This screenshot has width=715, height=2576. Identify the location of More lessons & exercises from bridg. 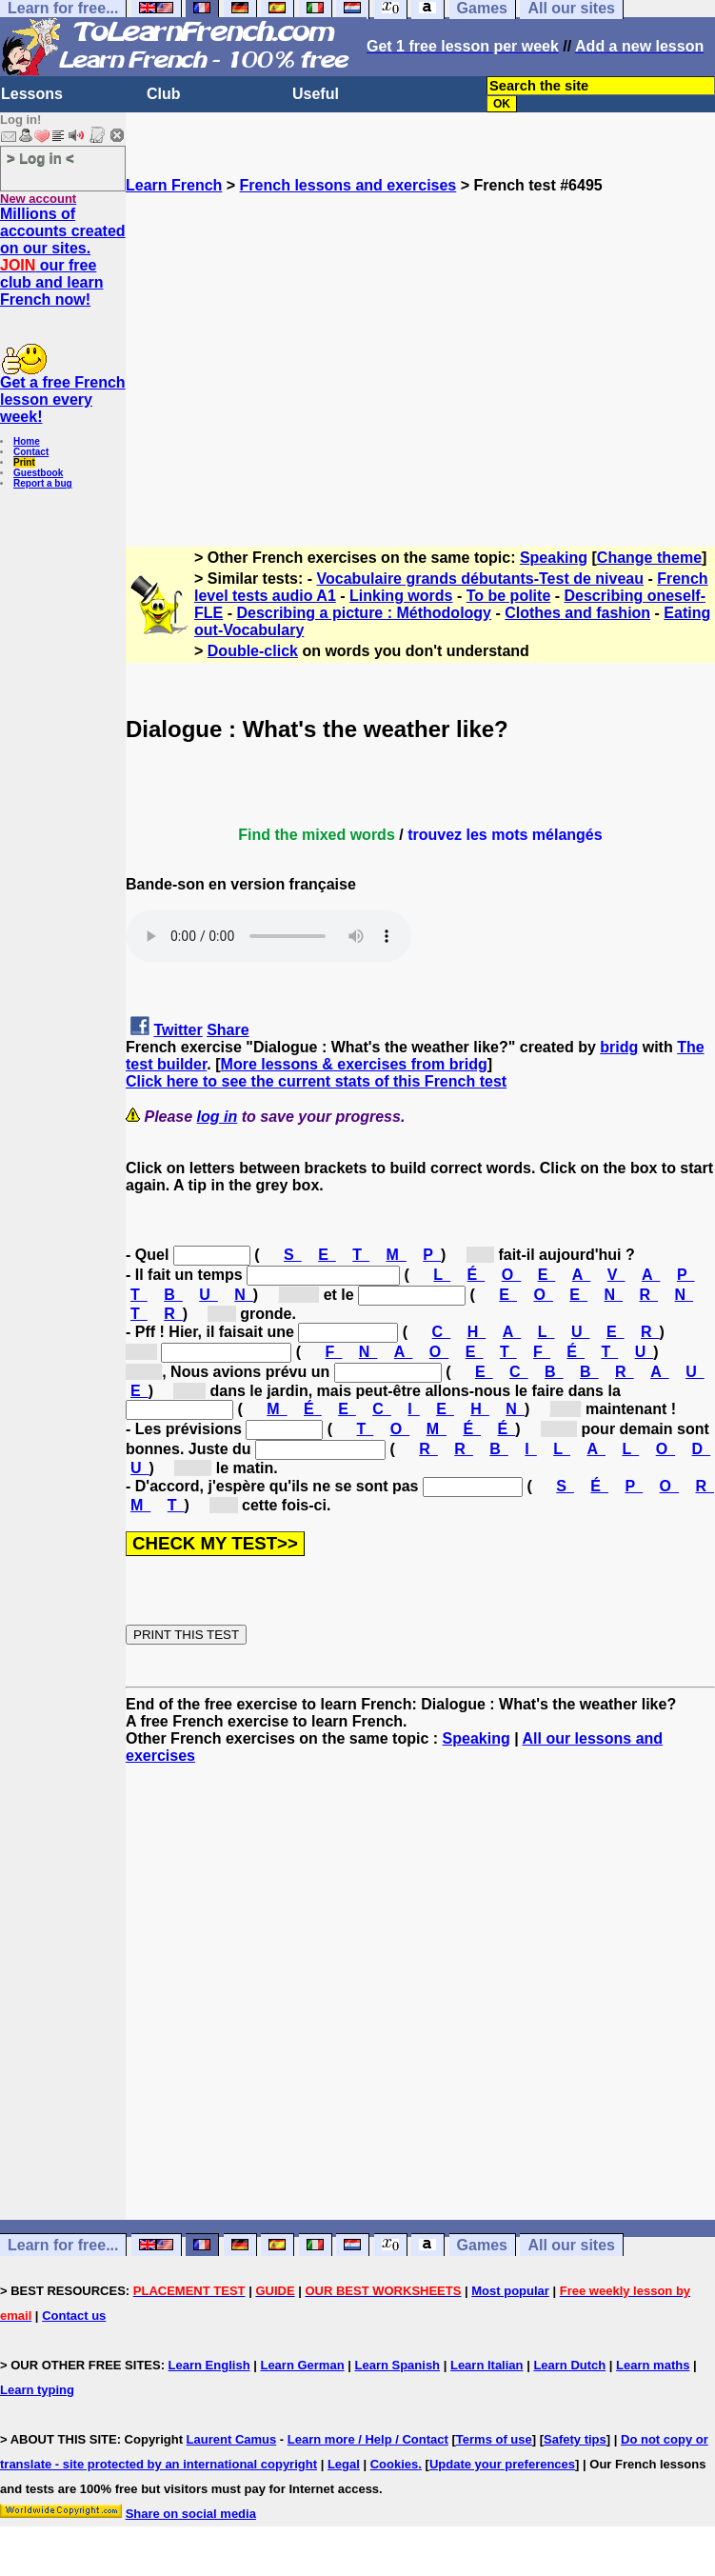
(354, 1064).